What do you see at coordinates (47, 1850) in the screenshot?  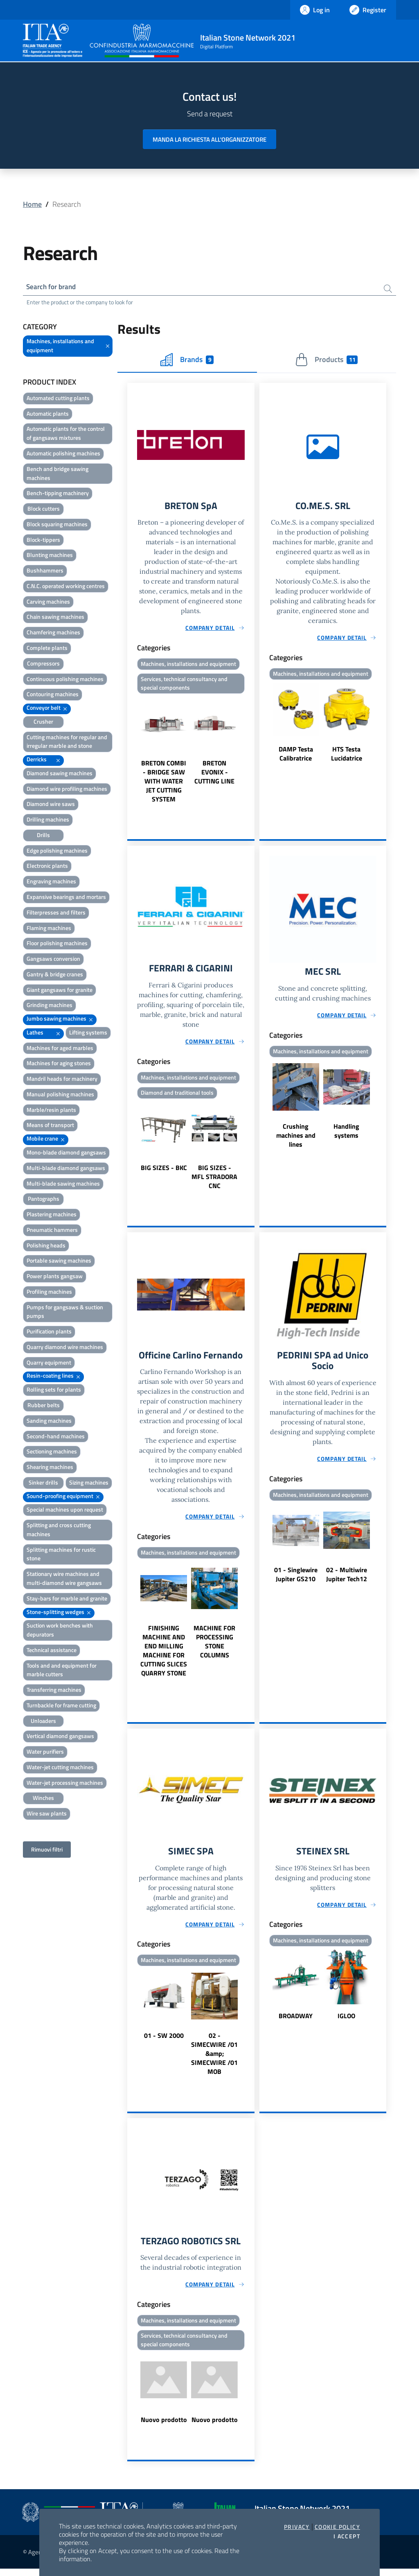 I see `Rimuovi filtri` at bounding box center [47, 1850].